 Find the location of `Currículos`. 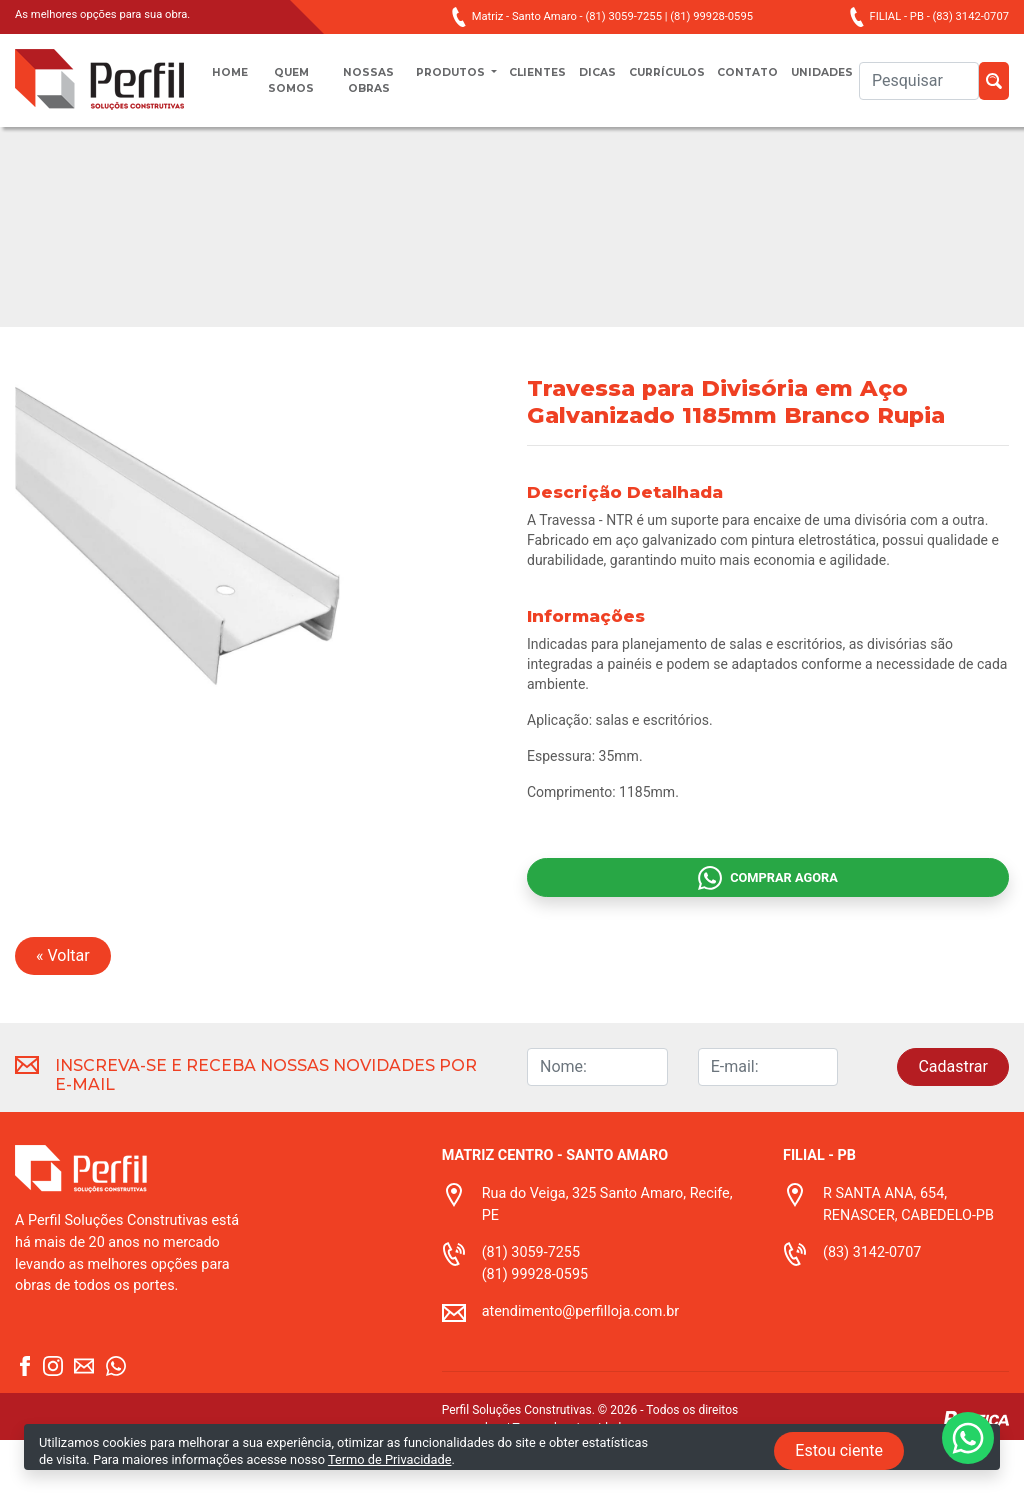

Currículos is located at coordinates (680, 81).